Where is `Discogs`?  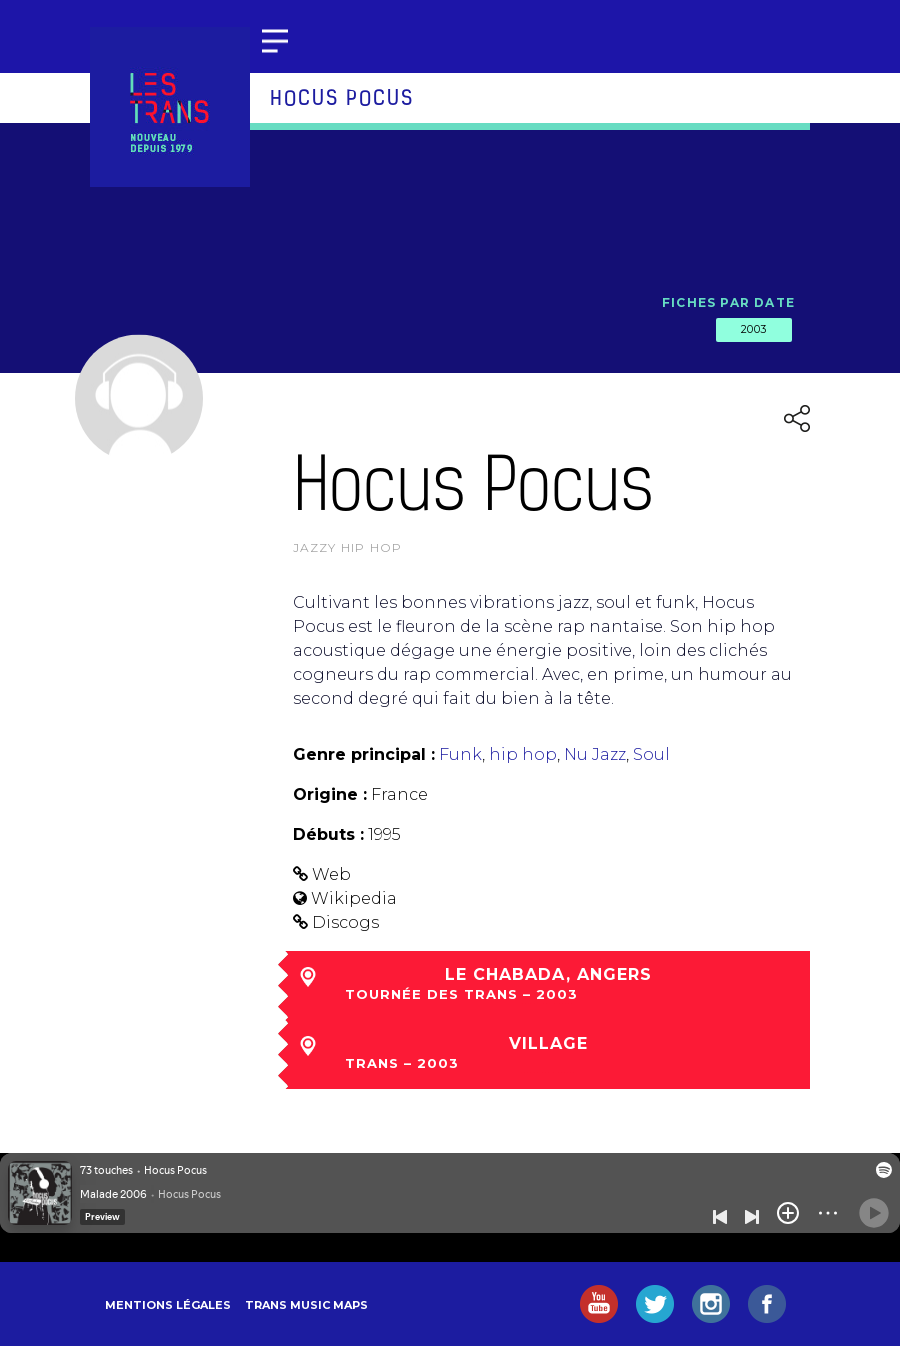
Discogs is located at coordinates (345, 922).